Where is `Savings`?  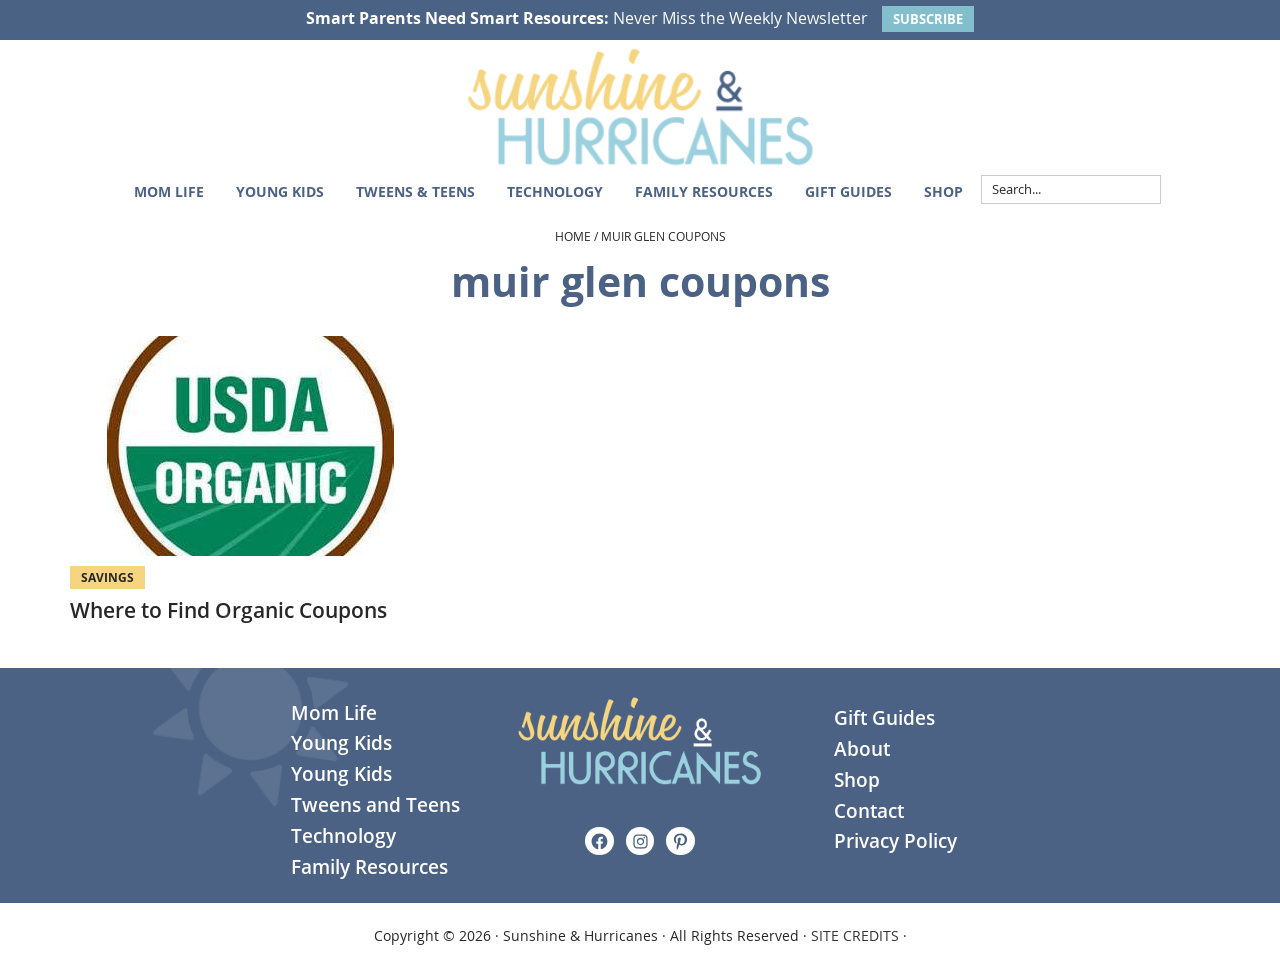
Savings is located at coordinates (107, 577).